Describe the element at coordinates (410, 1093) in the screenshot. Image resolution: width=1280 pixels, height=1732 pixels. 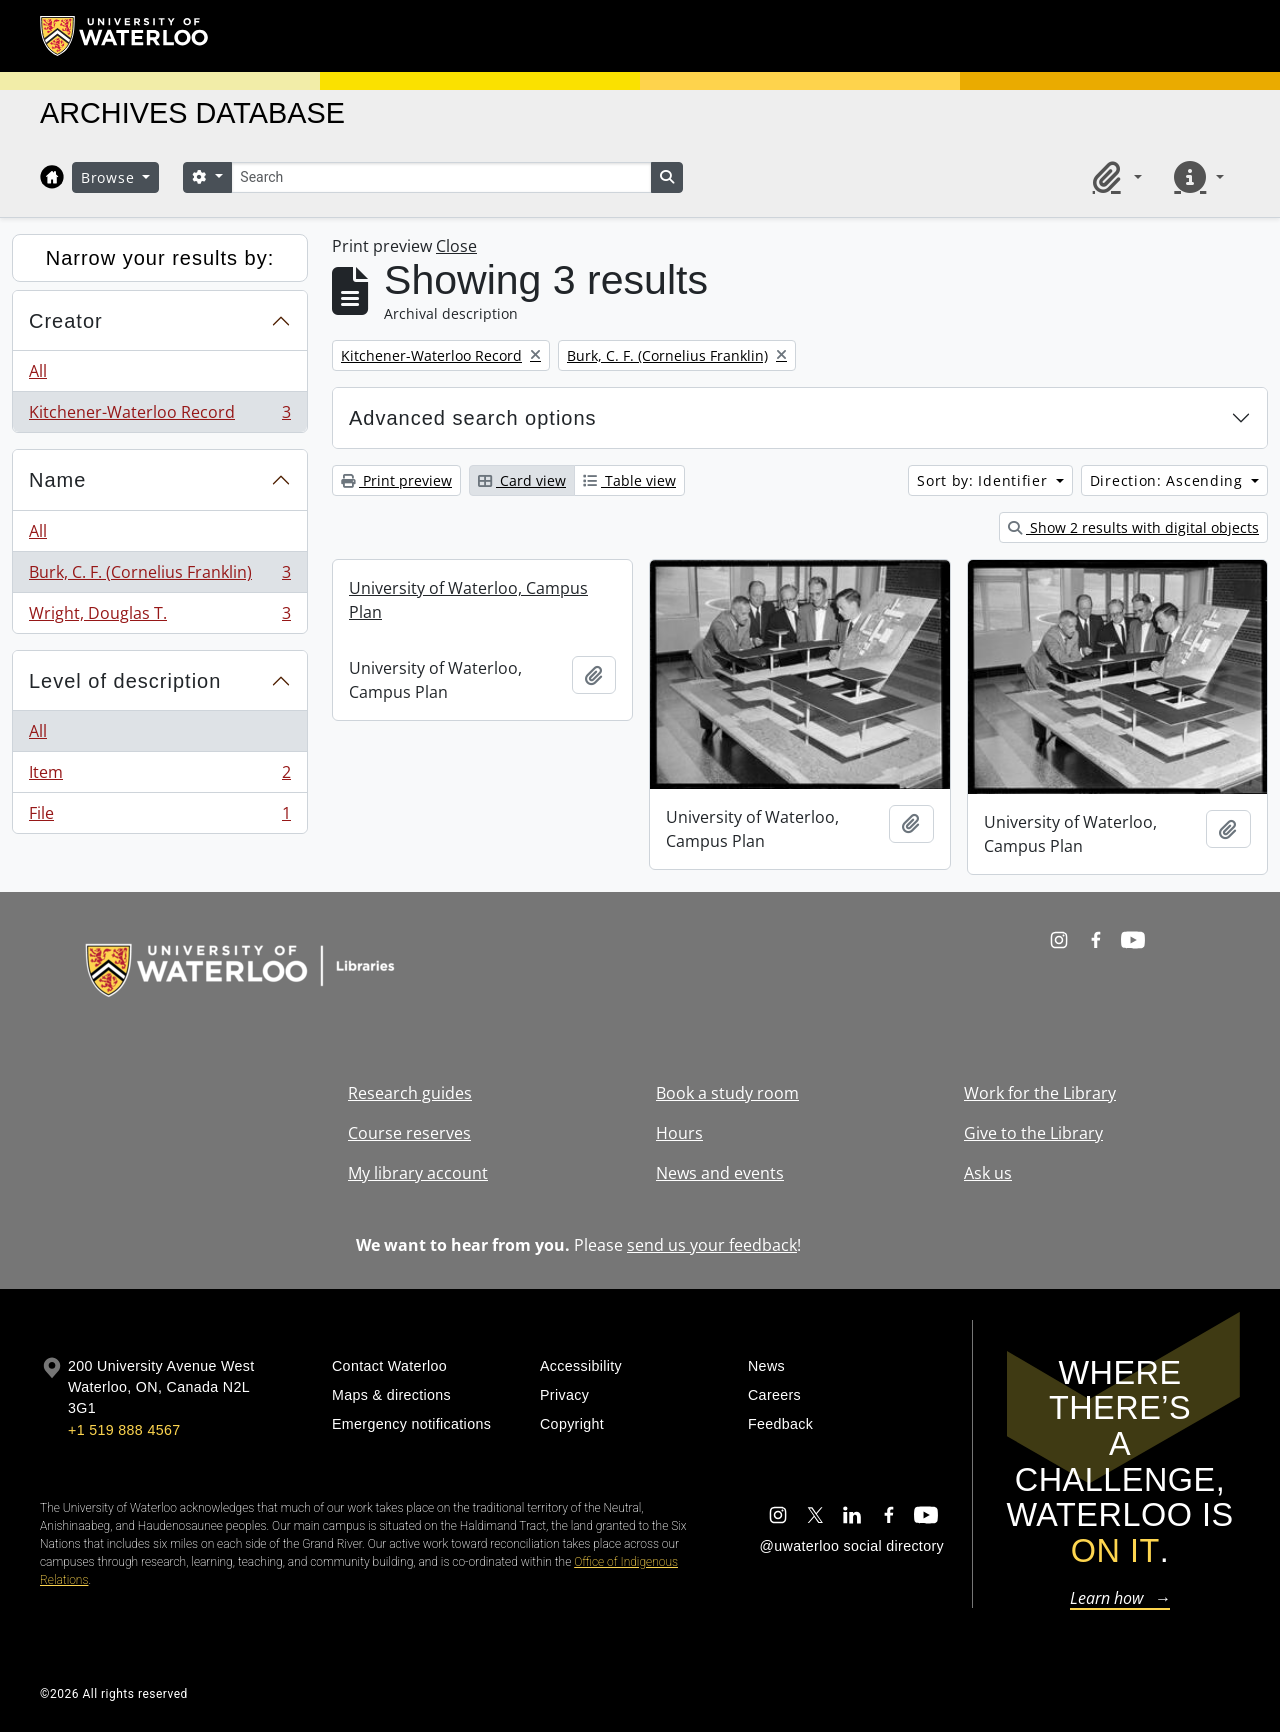
I see `Research guides` at that location.